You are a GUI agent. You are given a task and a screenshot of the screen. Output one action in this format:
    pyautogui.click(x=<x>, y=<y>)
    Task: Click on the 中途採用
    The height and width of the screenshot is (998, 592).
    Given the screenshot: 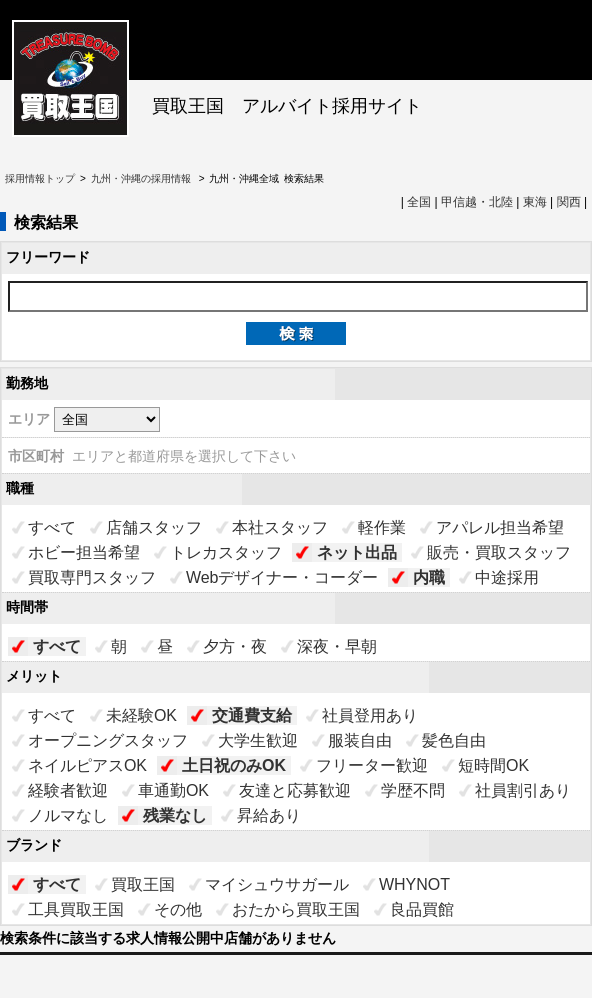 What is the action you would take?
    pyautogui.click(x=507, y=577)
    